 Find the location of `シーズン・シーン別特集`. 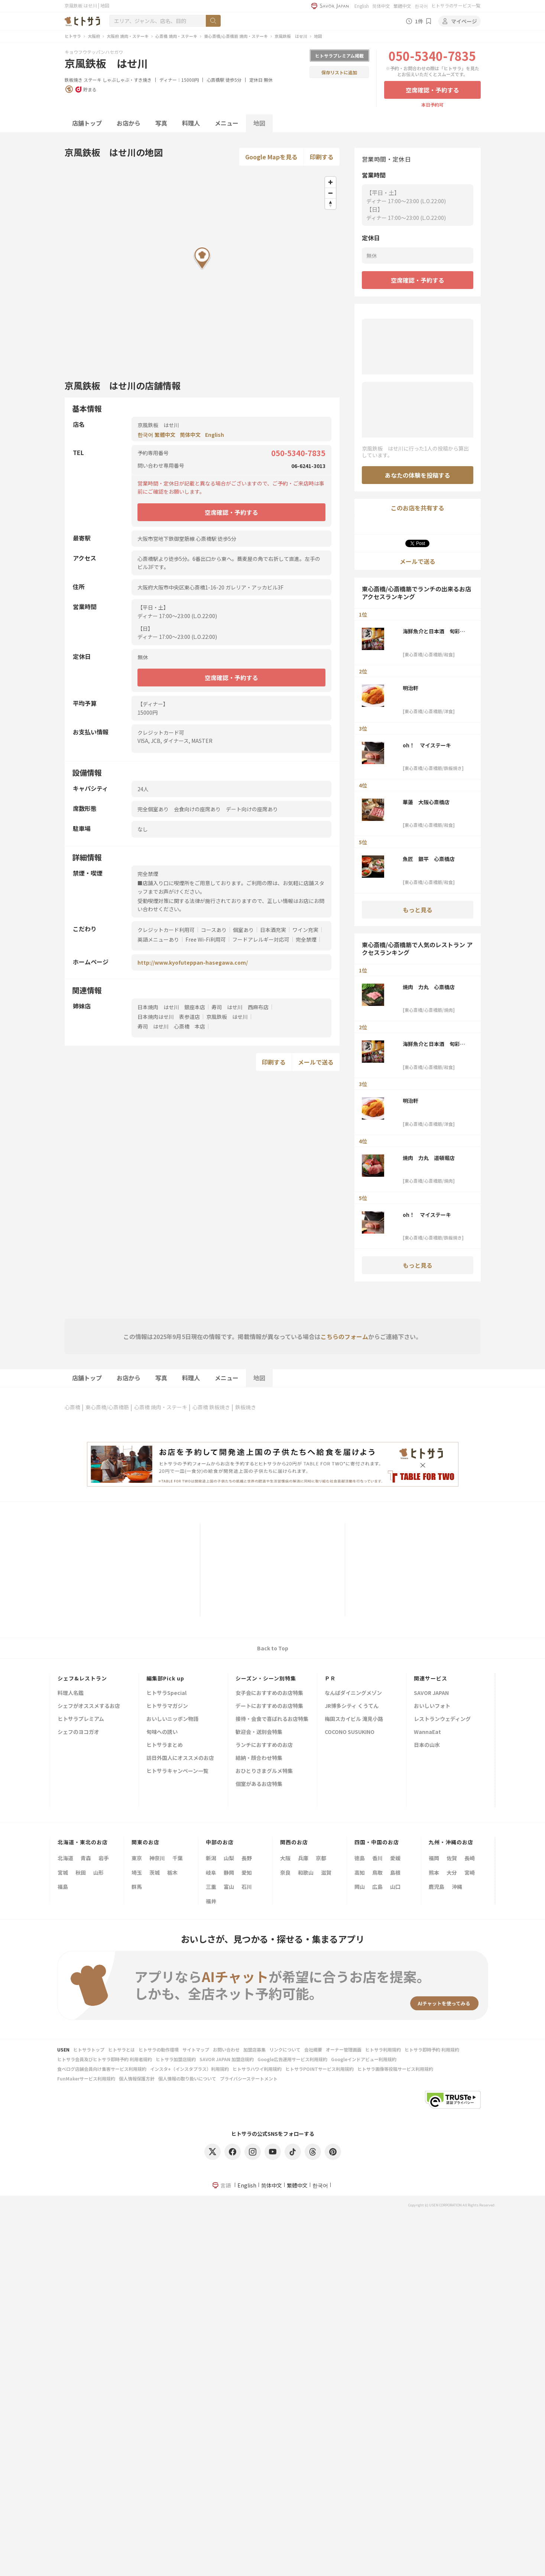

シーズン・シーン別特集 is located at coordinates (266, 1678).